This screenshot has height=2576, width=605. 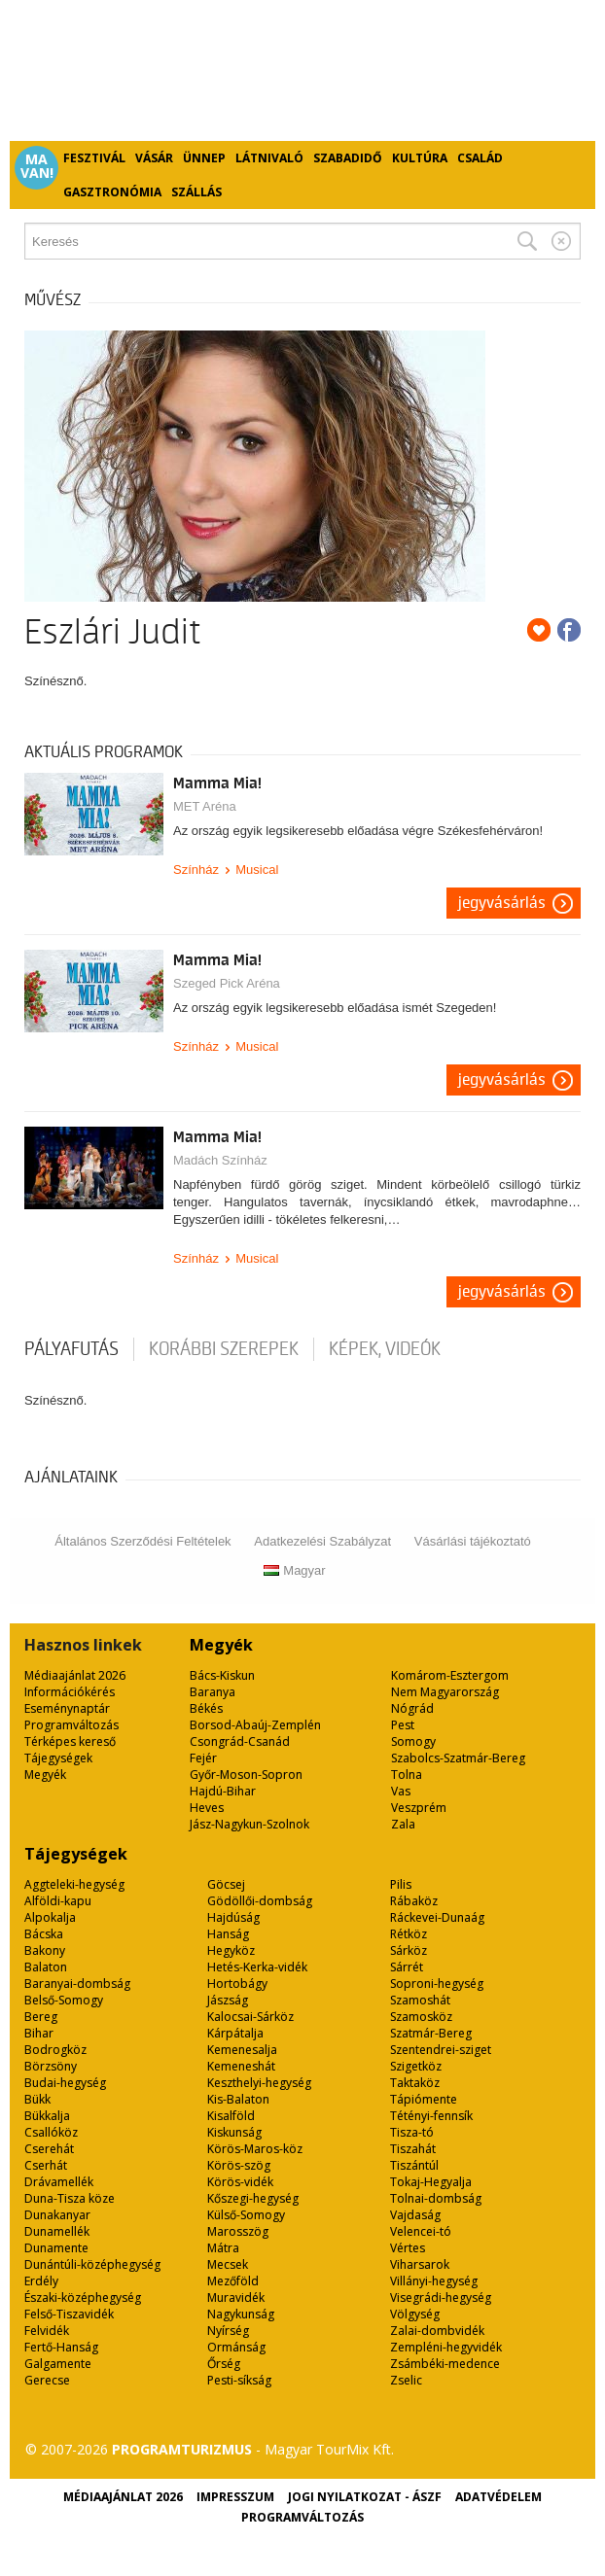 What do you see at coordinates (69, 2314) in the screenshot?
I see `Felső-Tiszavidék` at bounding box center [69, 2314].